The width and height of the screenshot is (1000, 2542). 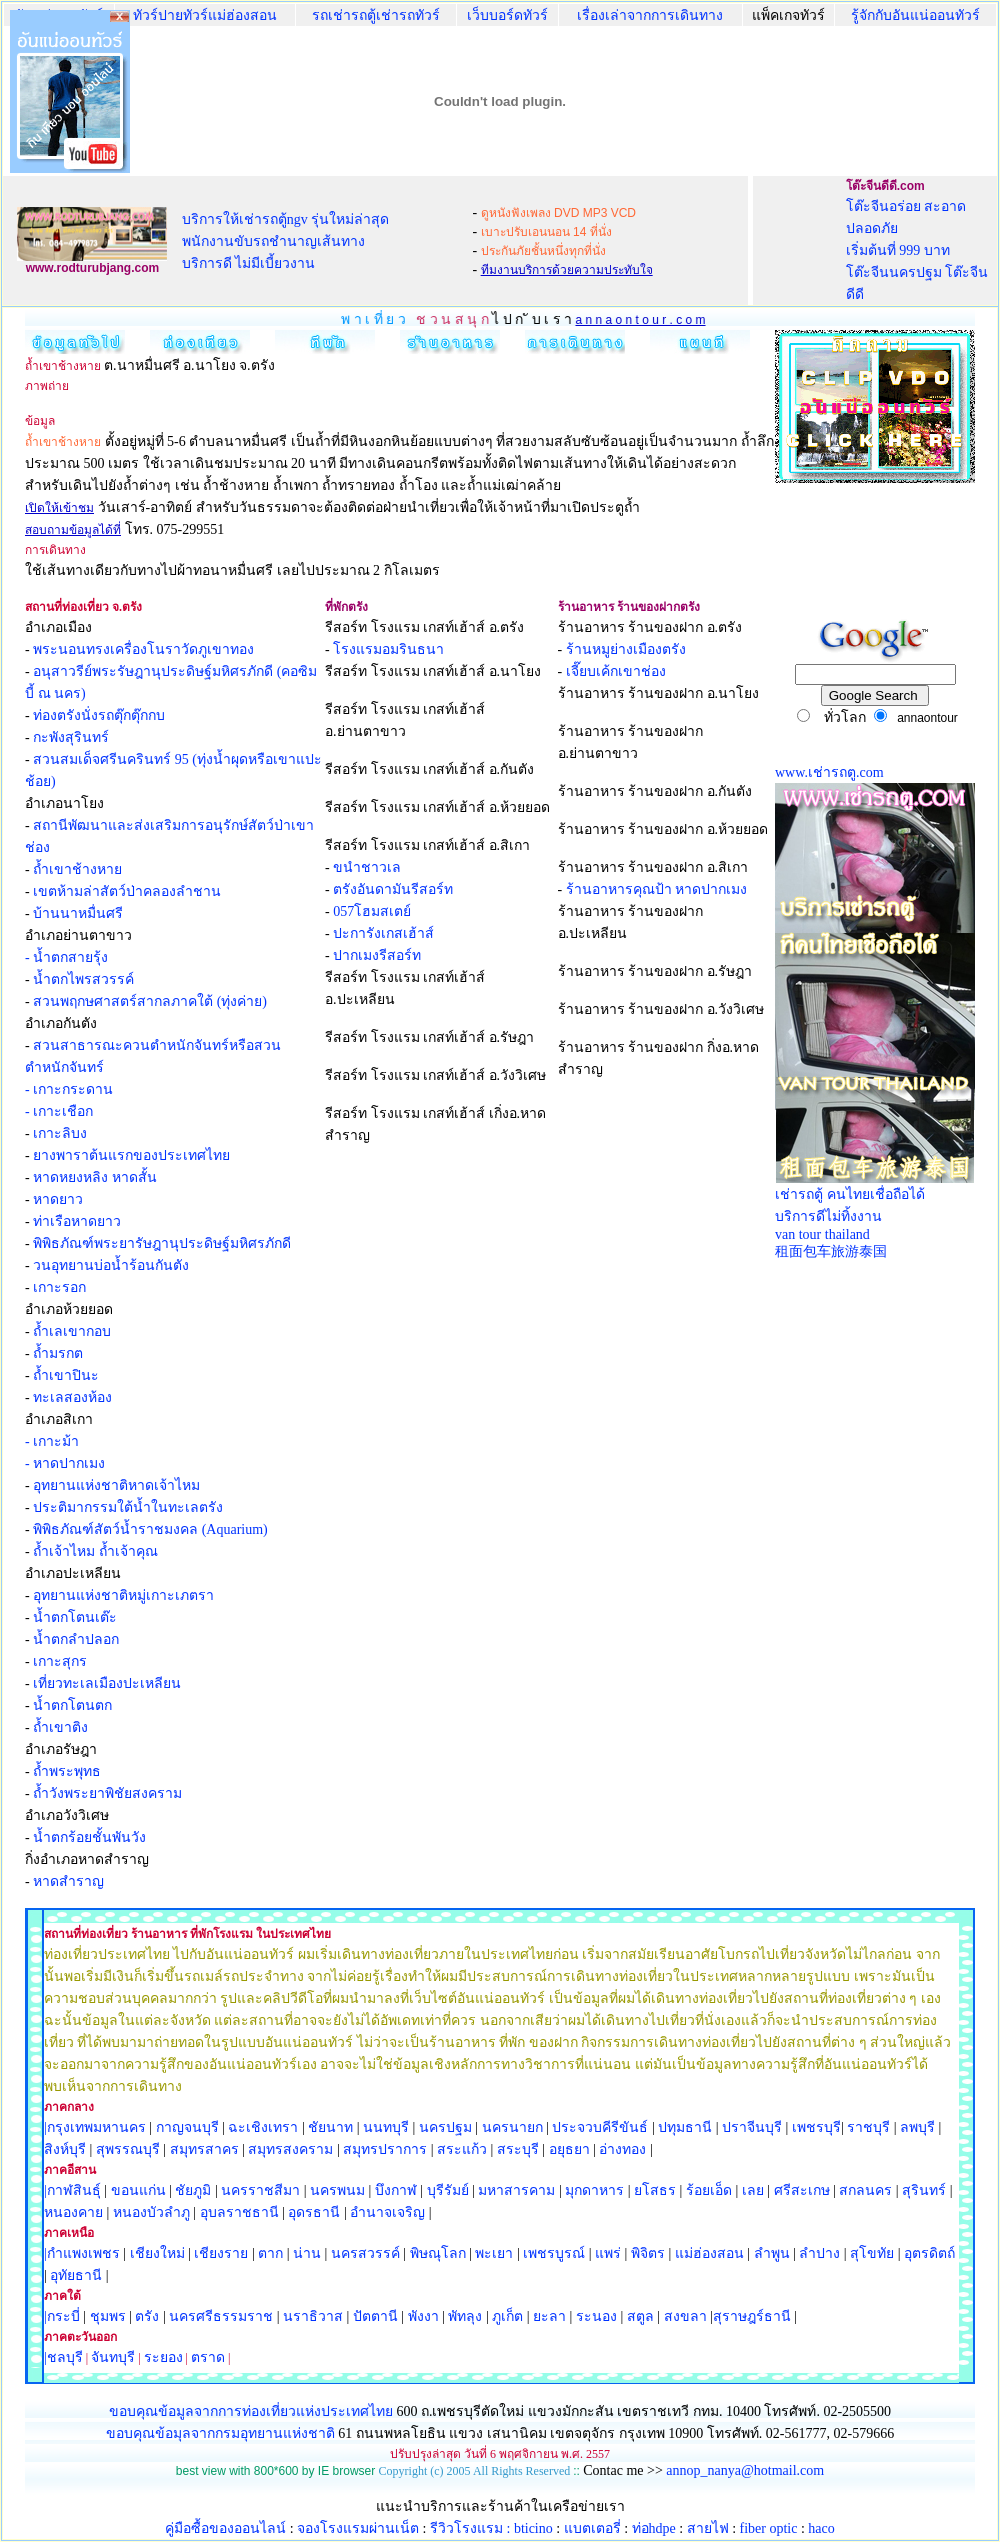 I want to click on สิงห์บุรี, so click(x=65, y=2149).